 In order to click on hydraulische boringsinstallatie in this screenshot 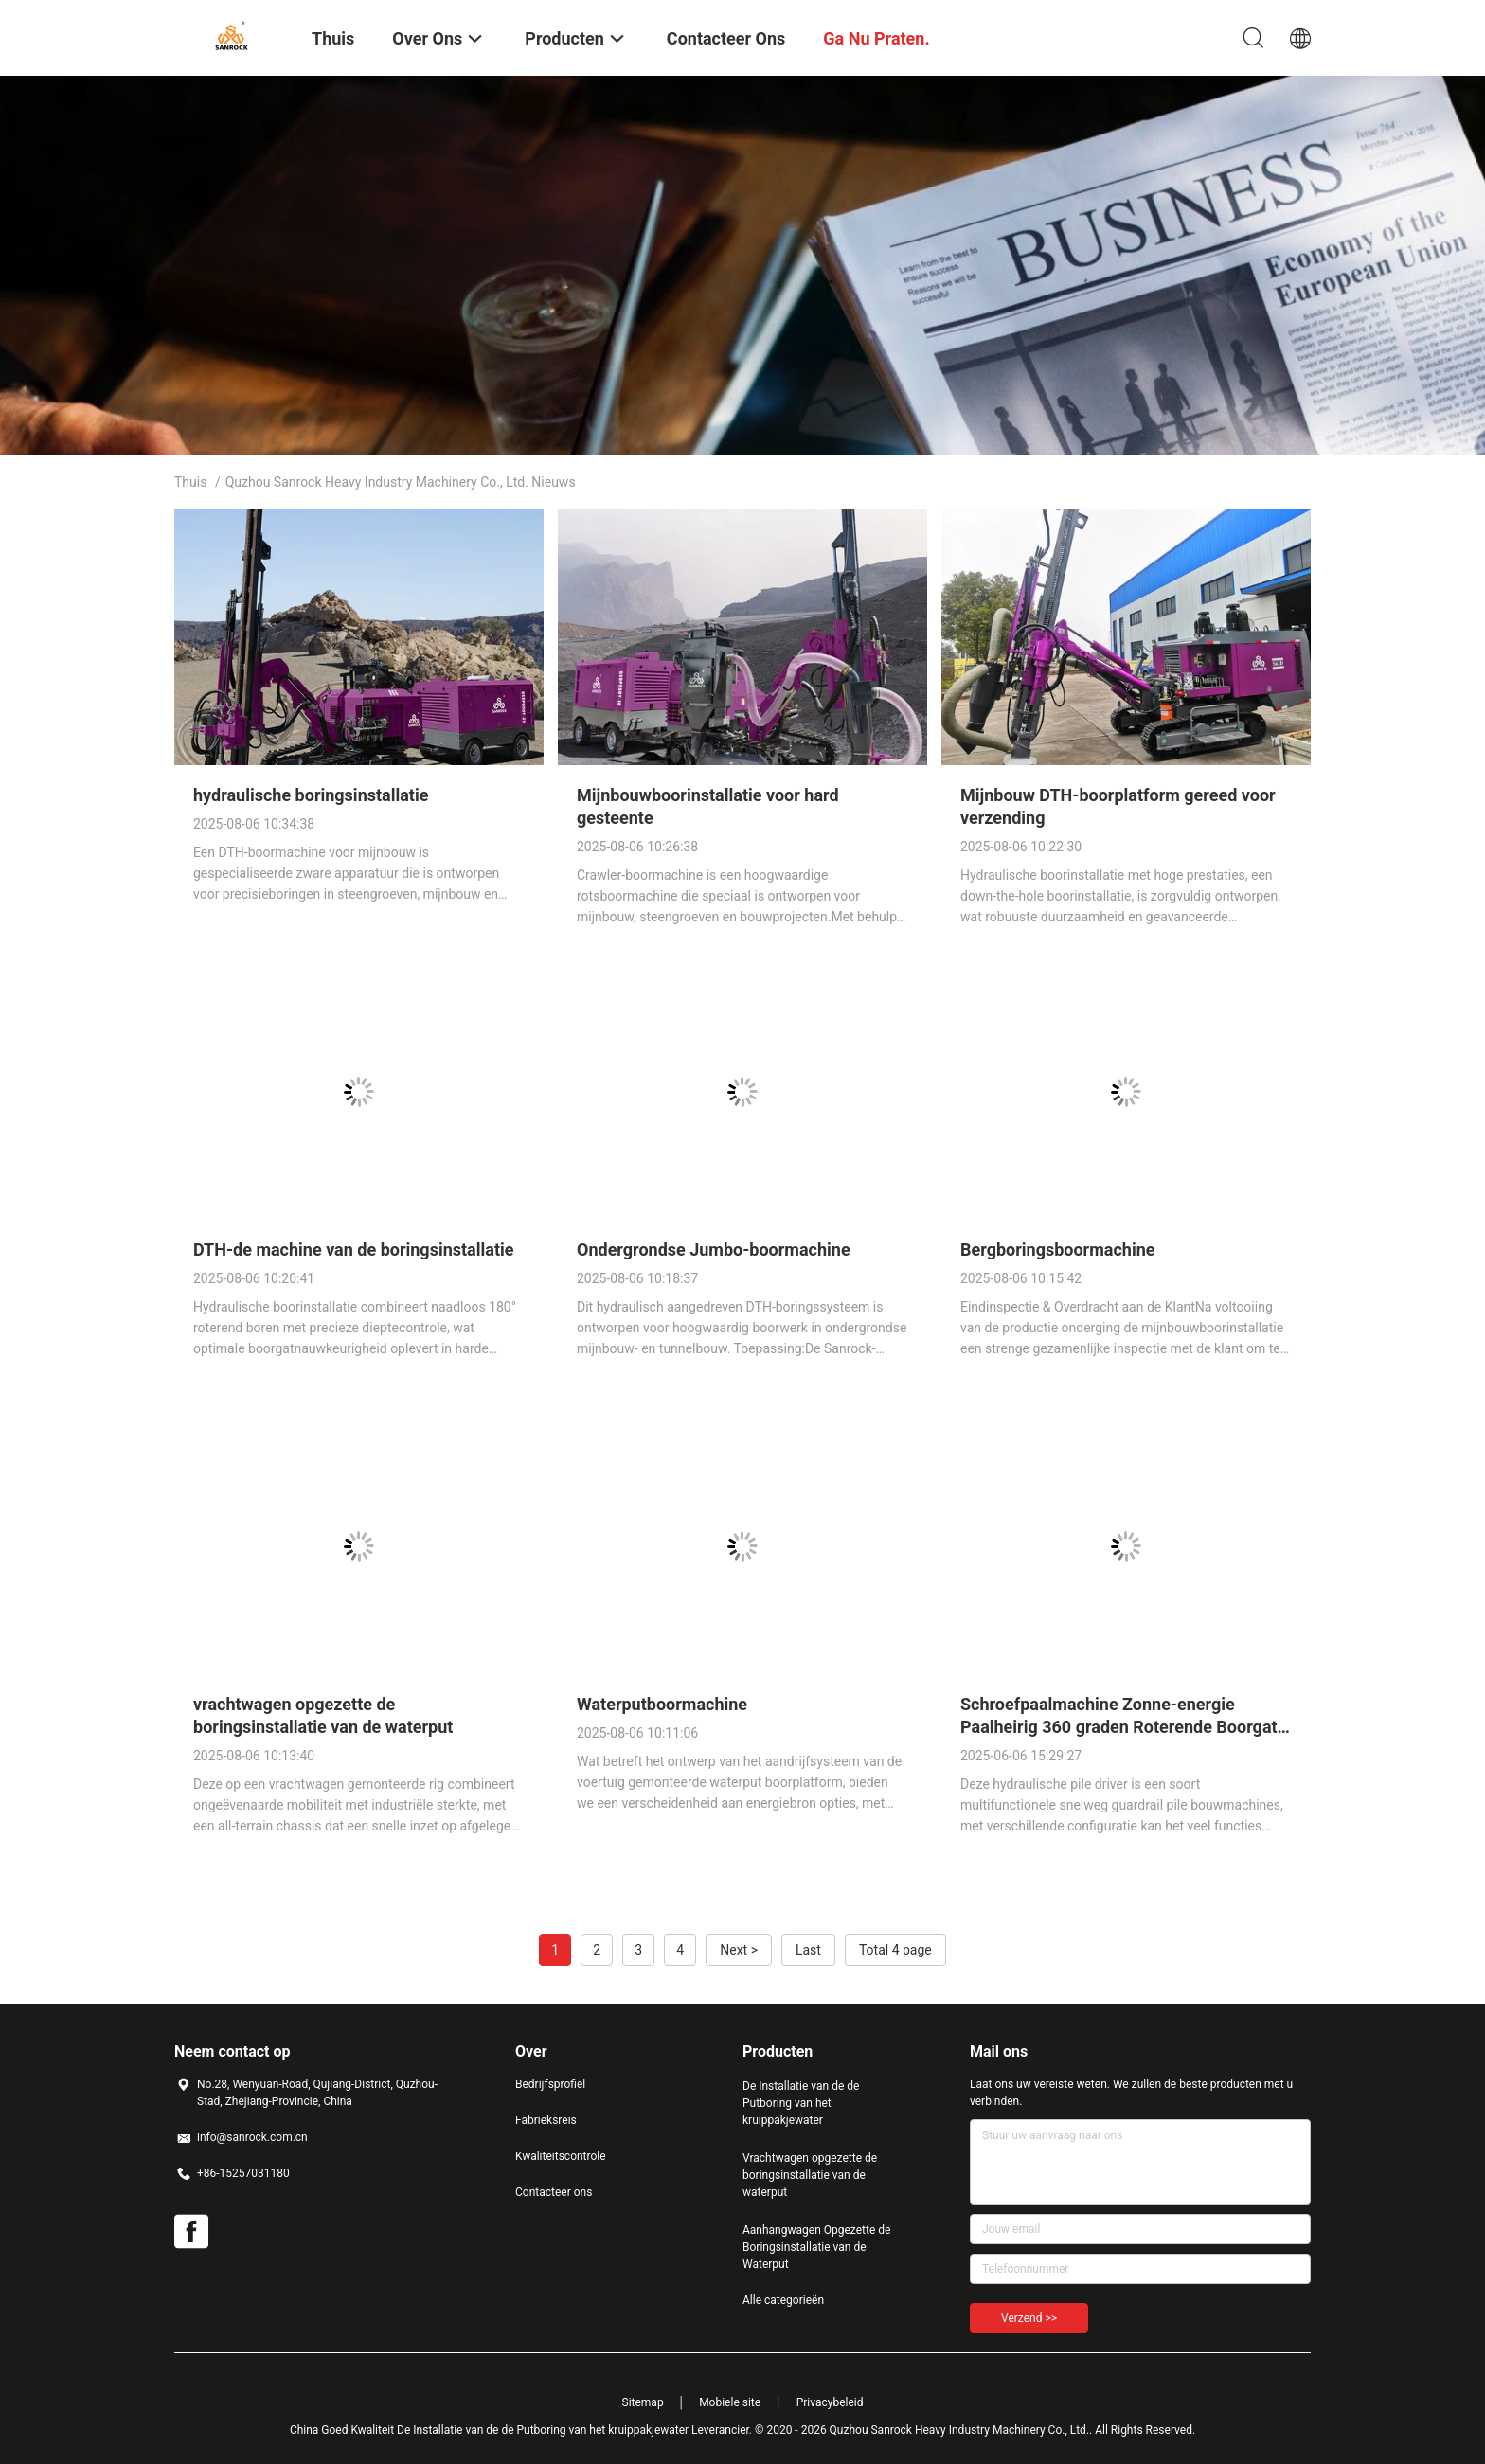, I will do `click(310, 795)`.